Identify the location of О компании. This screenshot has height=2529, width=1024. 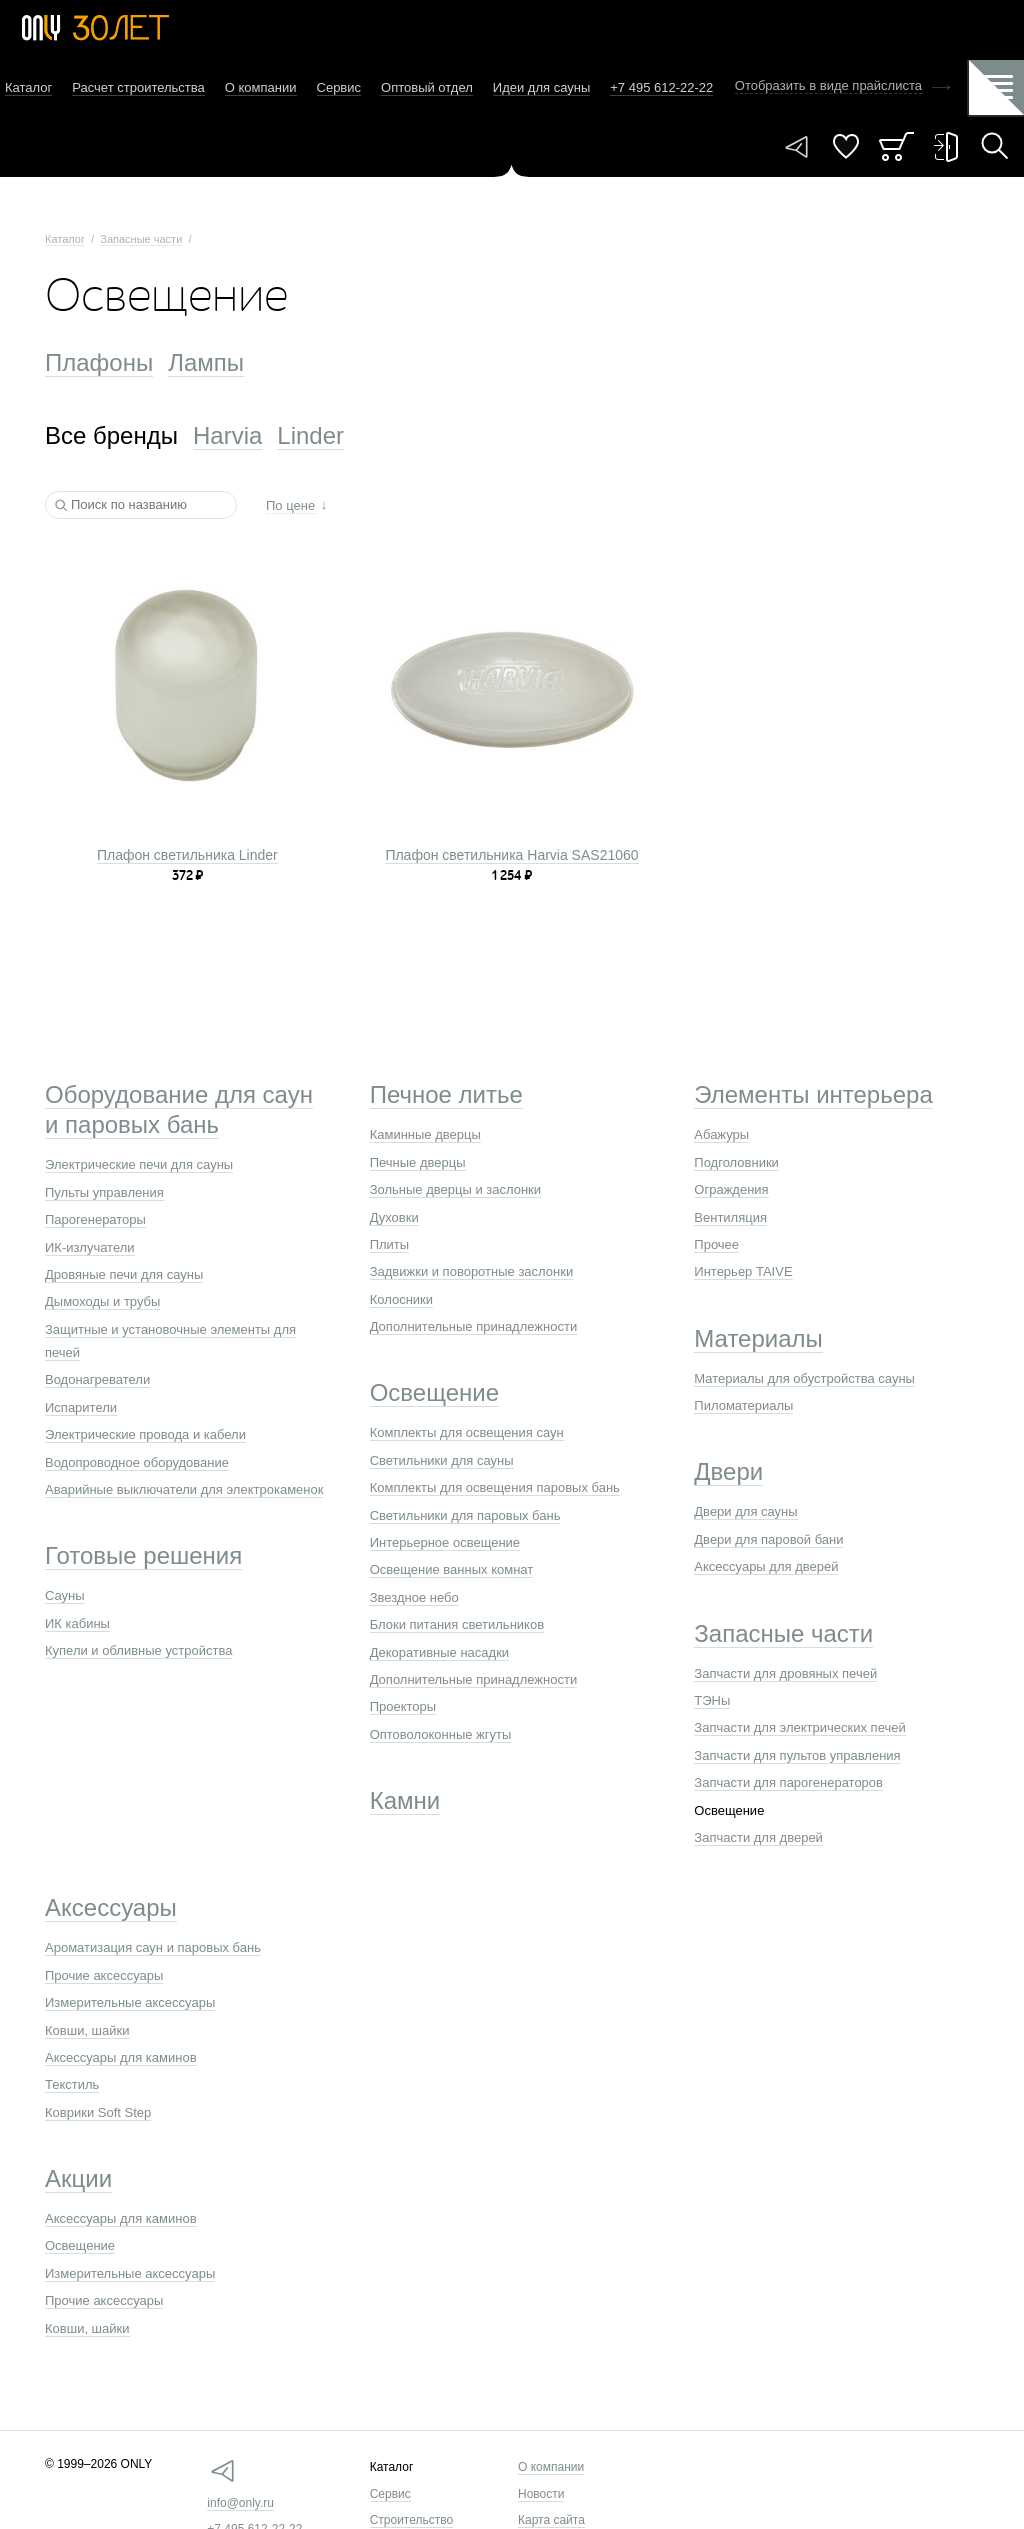
(261, 87).